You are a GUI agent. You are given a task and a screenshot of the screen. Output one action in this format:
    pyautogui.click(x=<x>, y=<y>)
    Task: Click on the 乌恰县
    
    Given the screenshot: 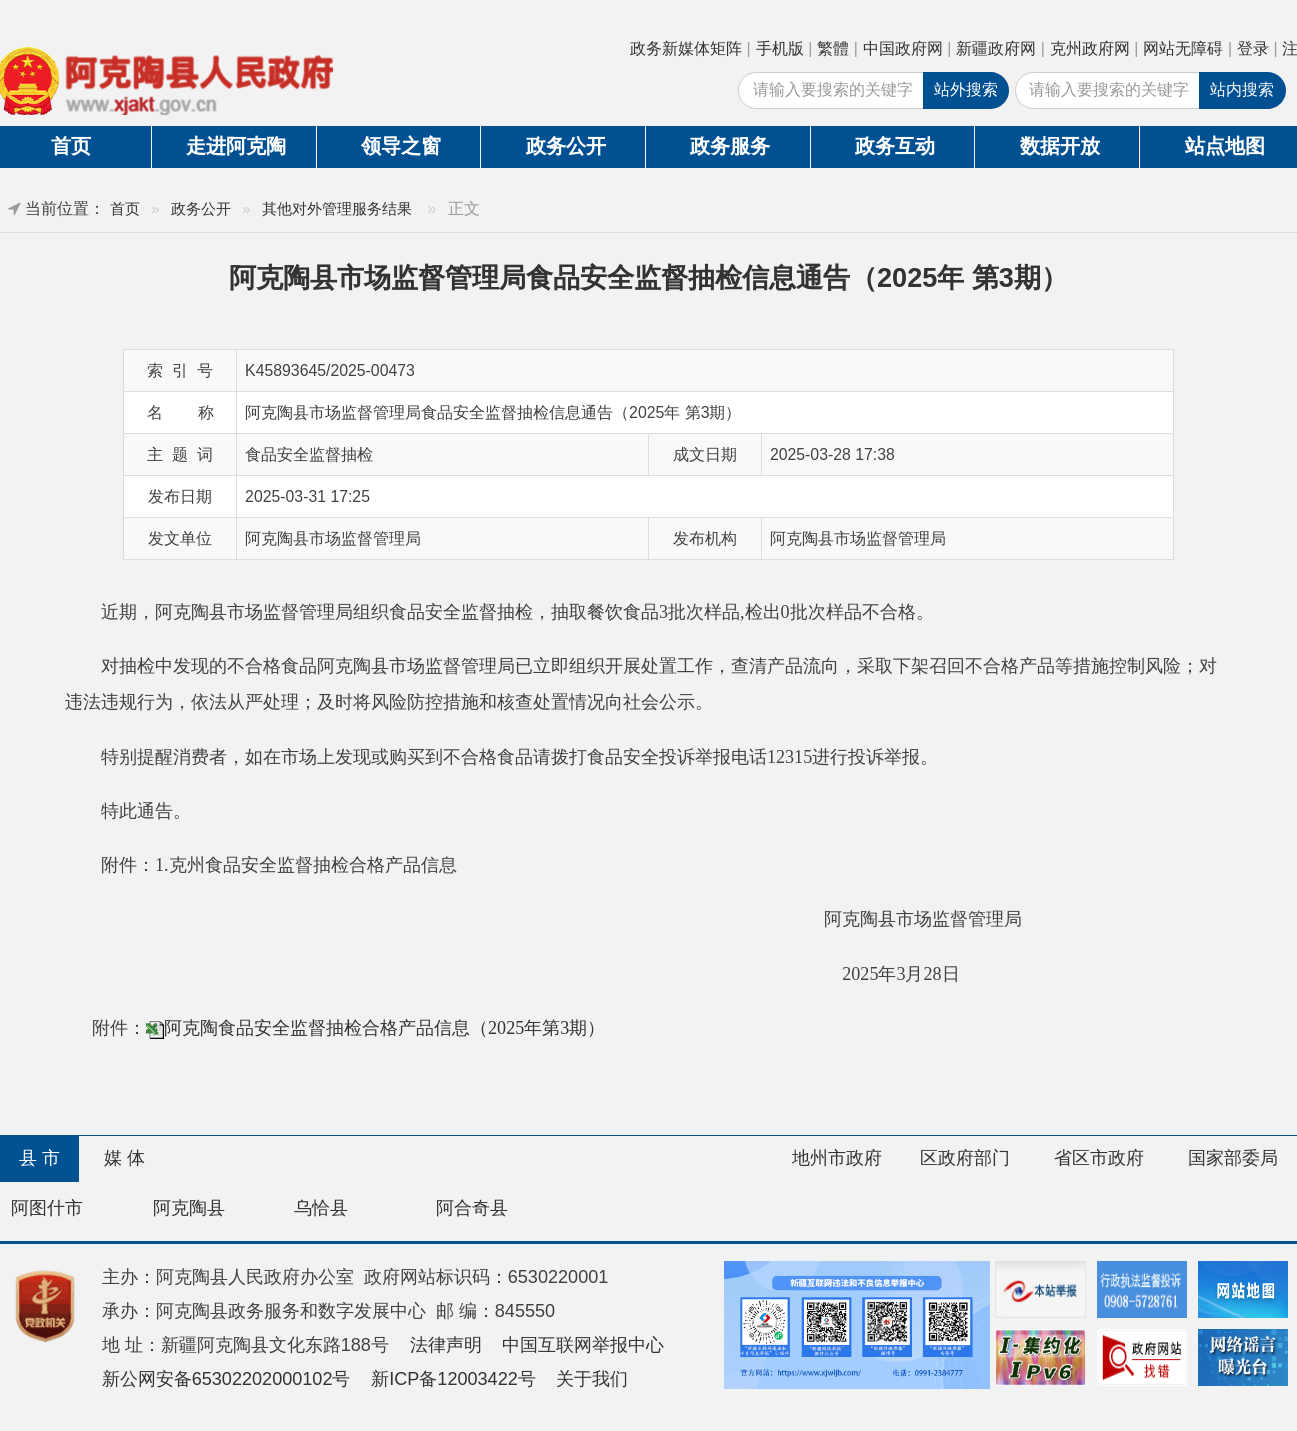 What is the action you would take?
    pyautogui.click(x=321, y=1208)
    